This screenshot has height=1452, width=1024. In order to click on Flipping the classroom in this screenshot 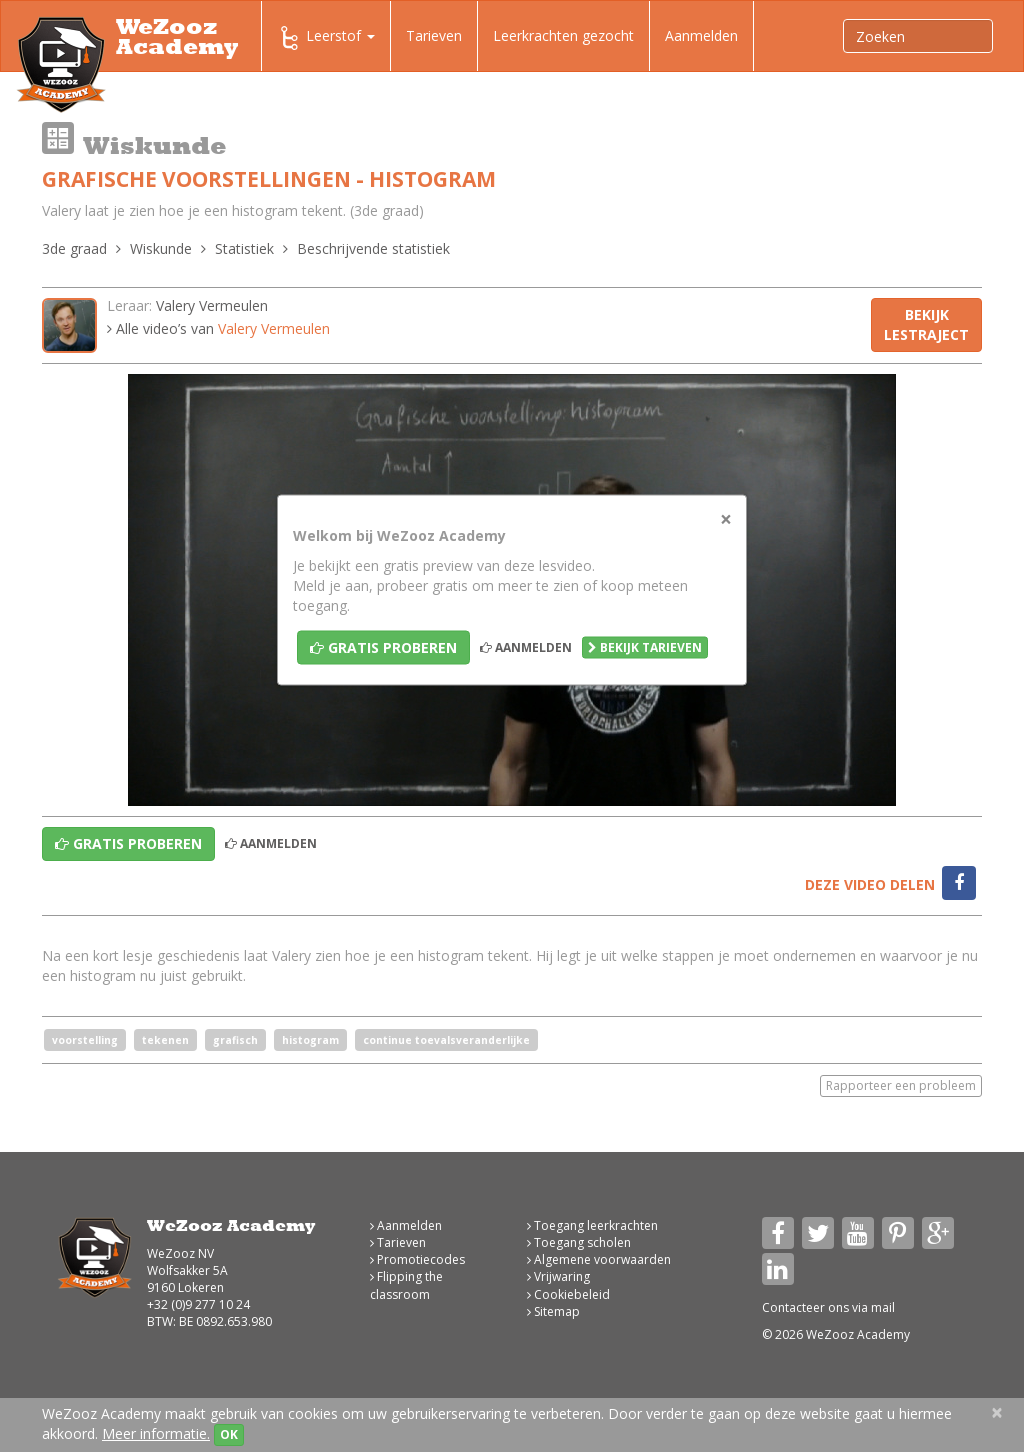, I will do `click(406, 1285)`.